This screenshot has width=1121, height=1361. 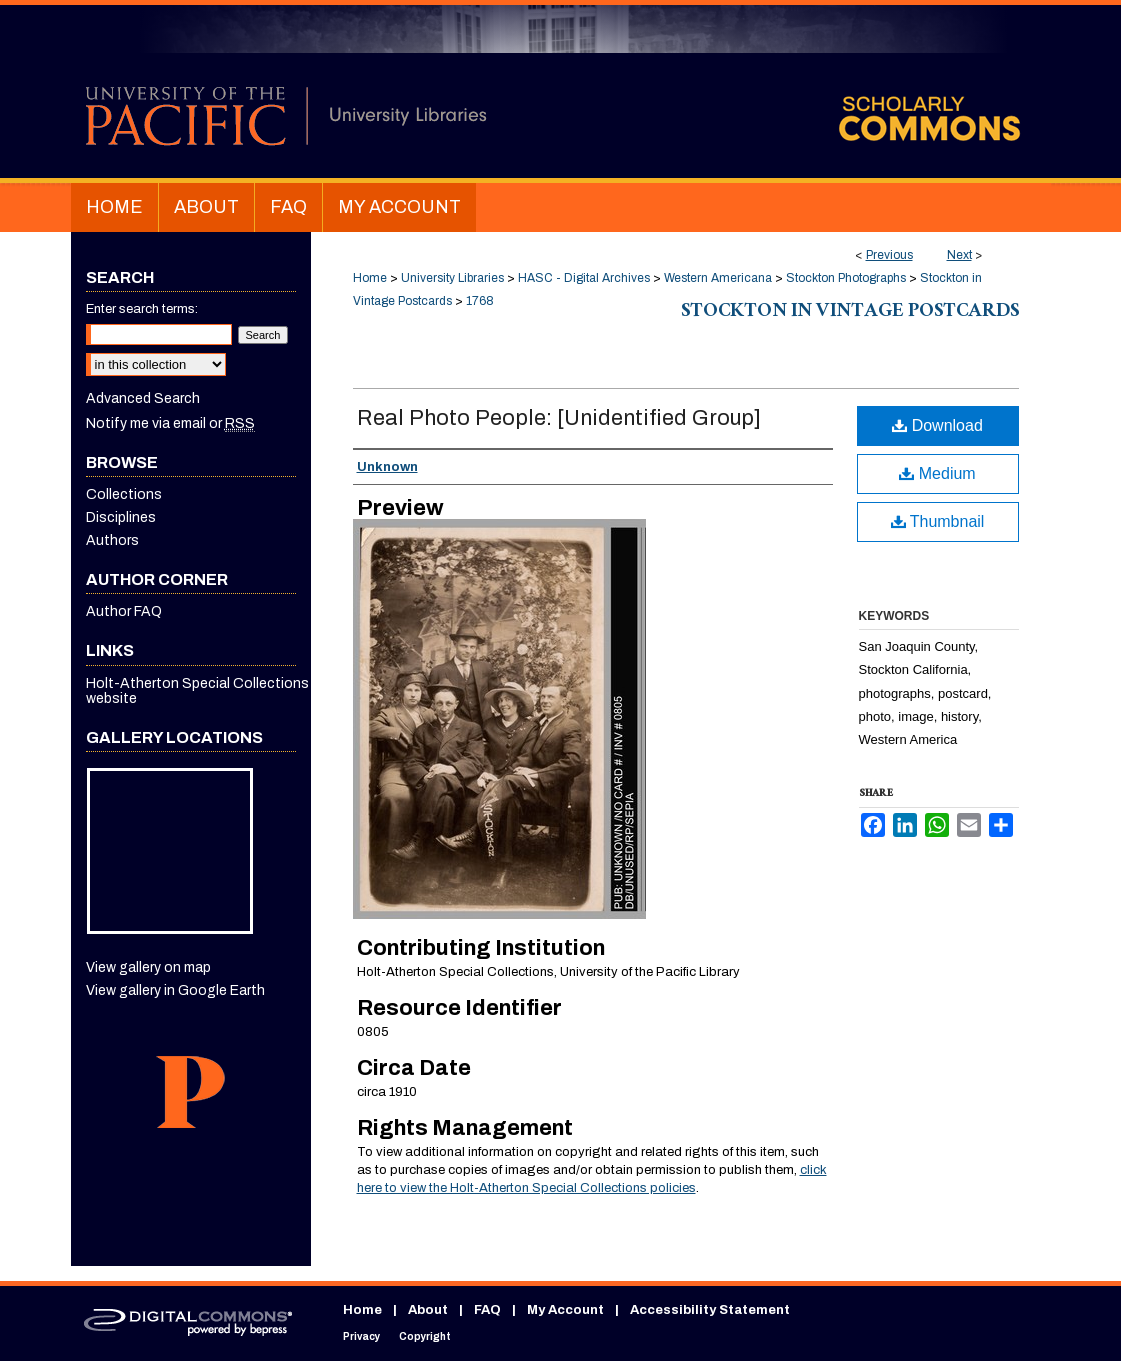 I want to click on Disciplines, so click(x=121, y=517).